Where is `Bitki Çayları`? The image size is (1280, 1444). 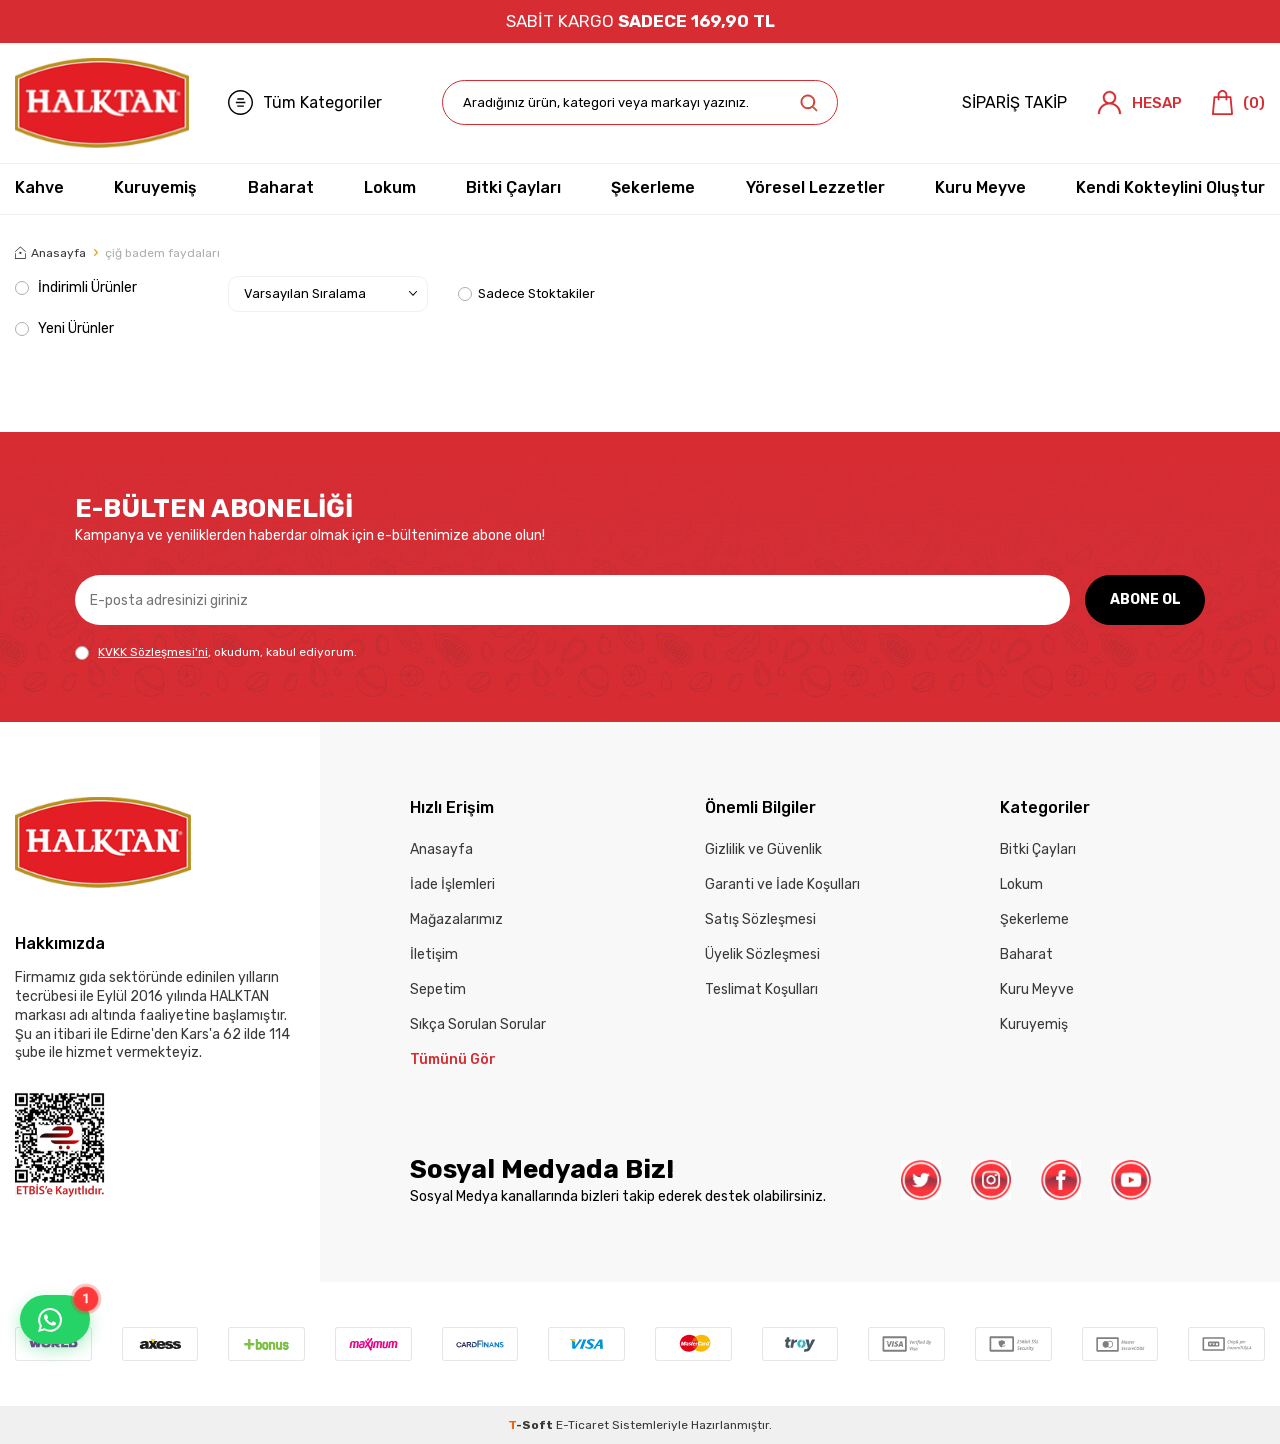 Bitki Çayları is located at coordinates (513, 187).